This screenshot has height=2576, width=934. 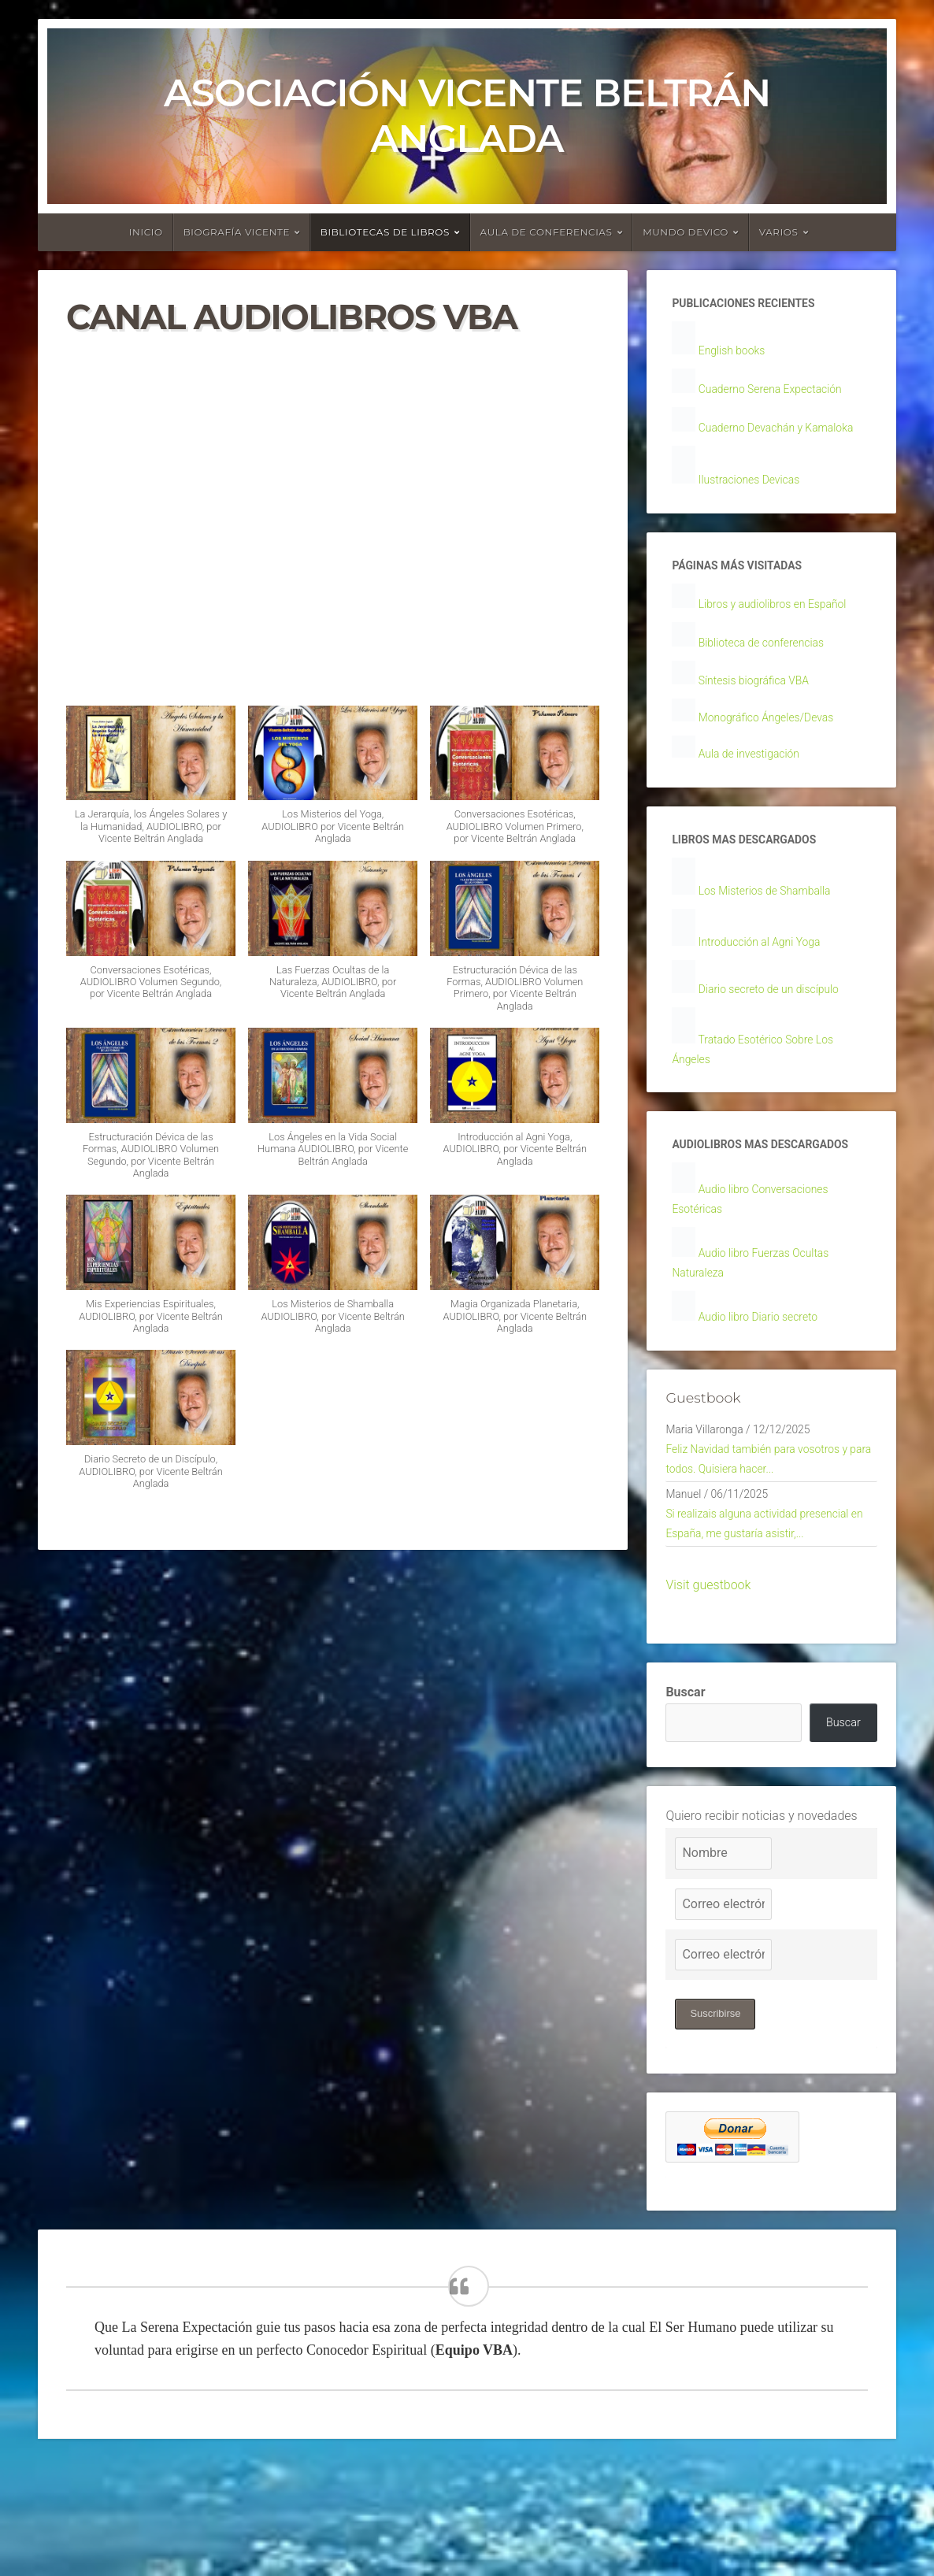 What do you see at coordinates (776, 755) in the screenshot?
I see `Monográfico Ángeles/Devas` at bounding box center [776, 755].